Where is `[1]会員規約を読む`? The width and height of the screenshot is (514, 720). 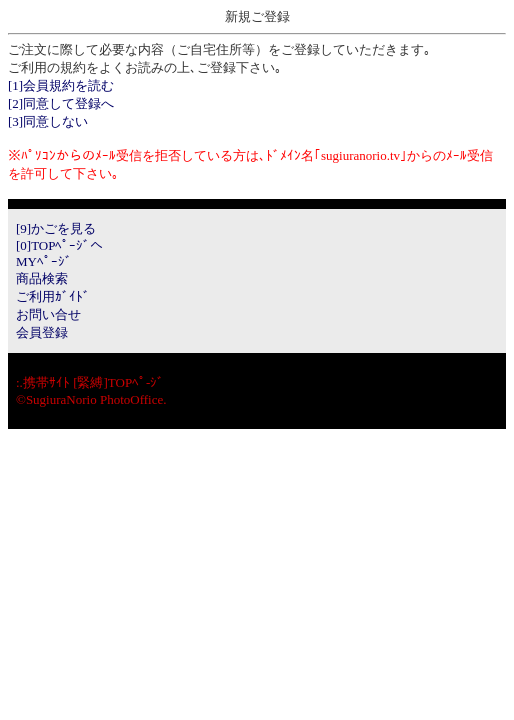
[1]会員規約を読む is located at coordinates (61, 85).